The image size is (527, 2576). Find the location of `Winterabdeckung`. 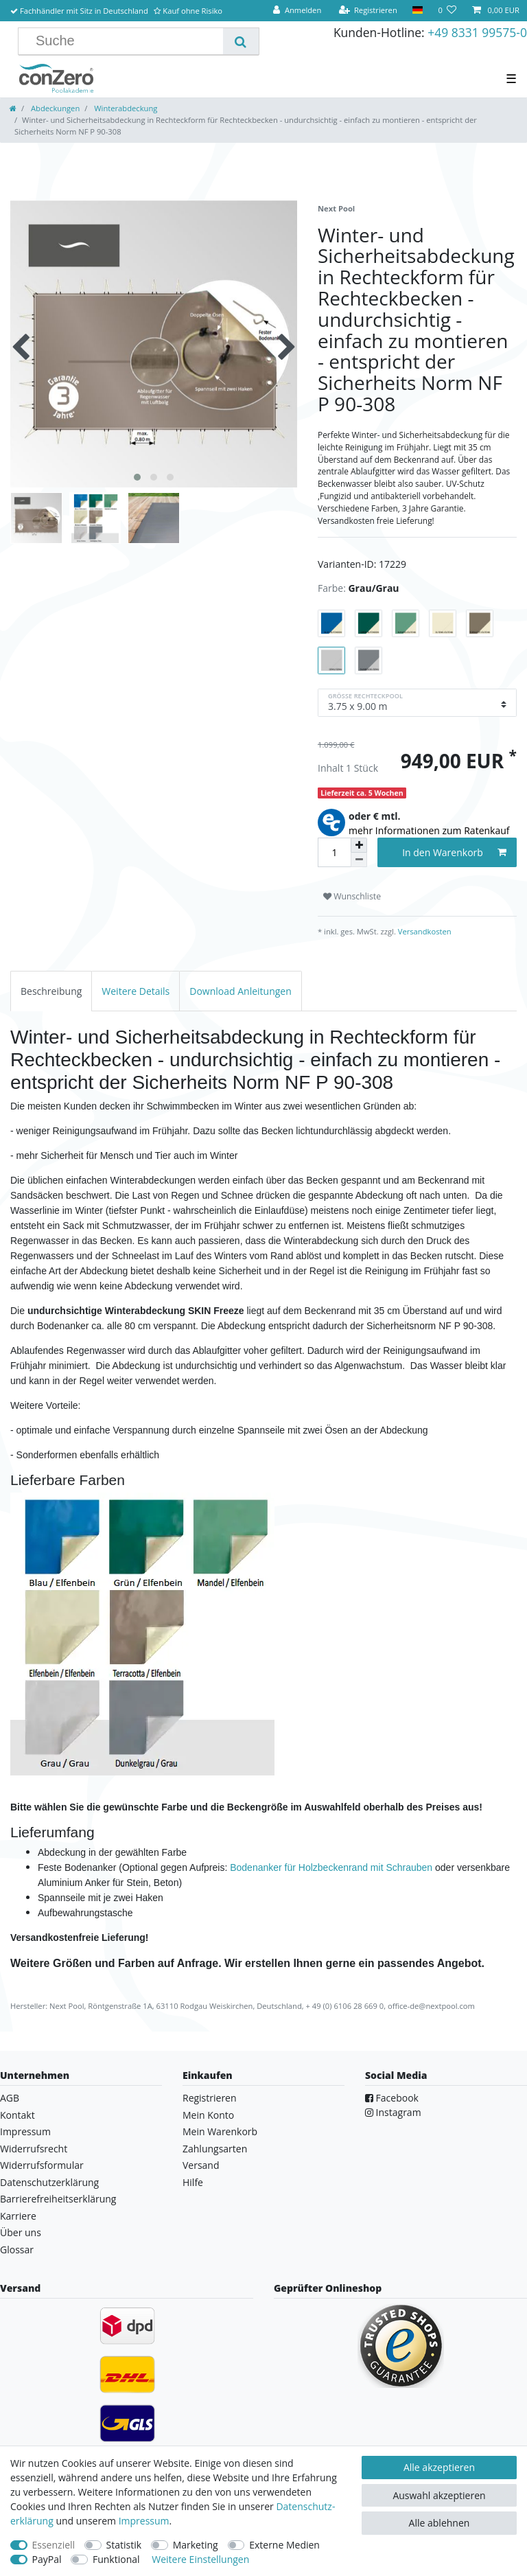

Winterabdeckung is located at coordinates (124, 108).